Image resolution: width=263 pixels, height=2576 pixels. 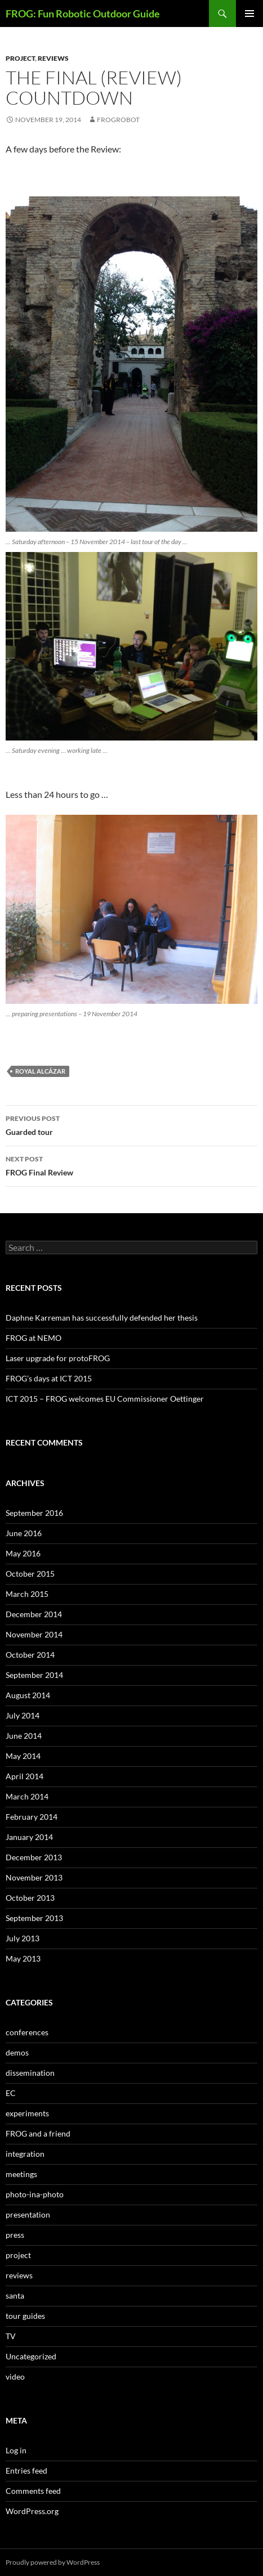 I want to click on August 2014, so click(x=28, y=1695).